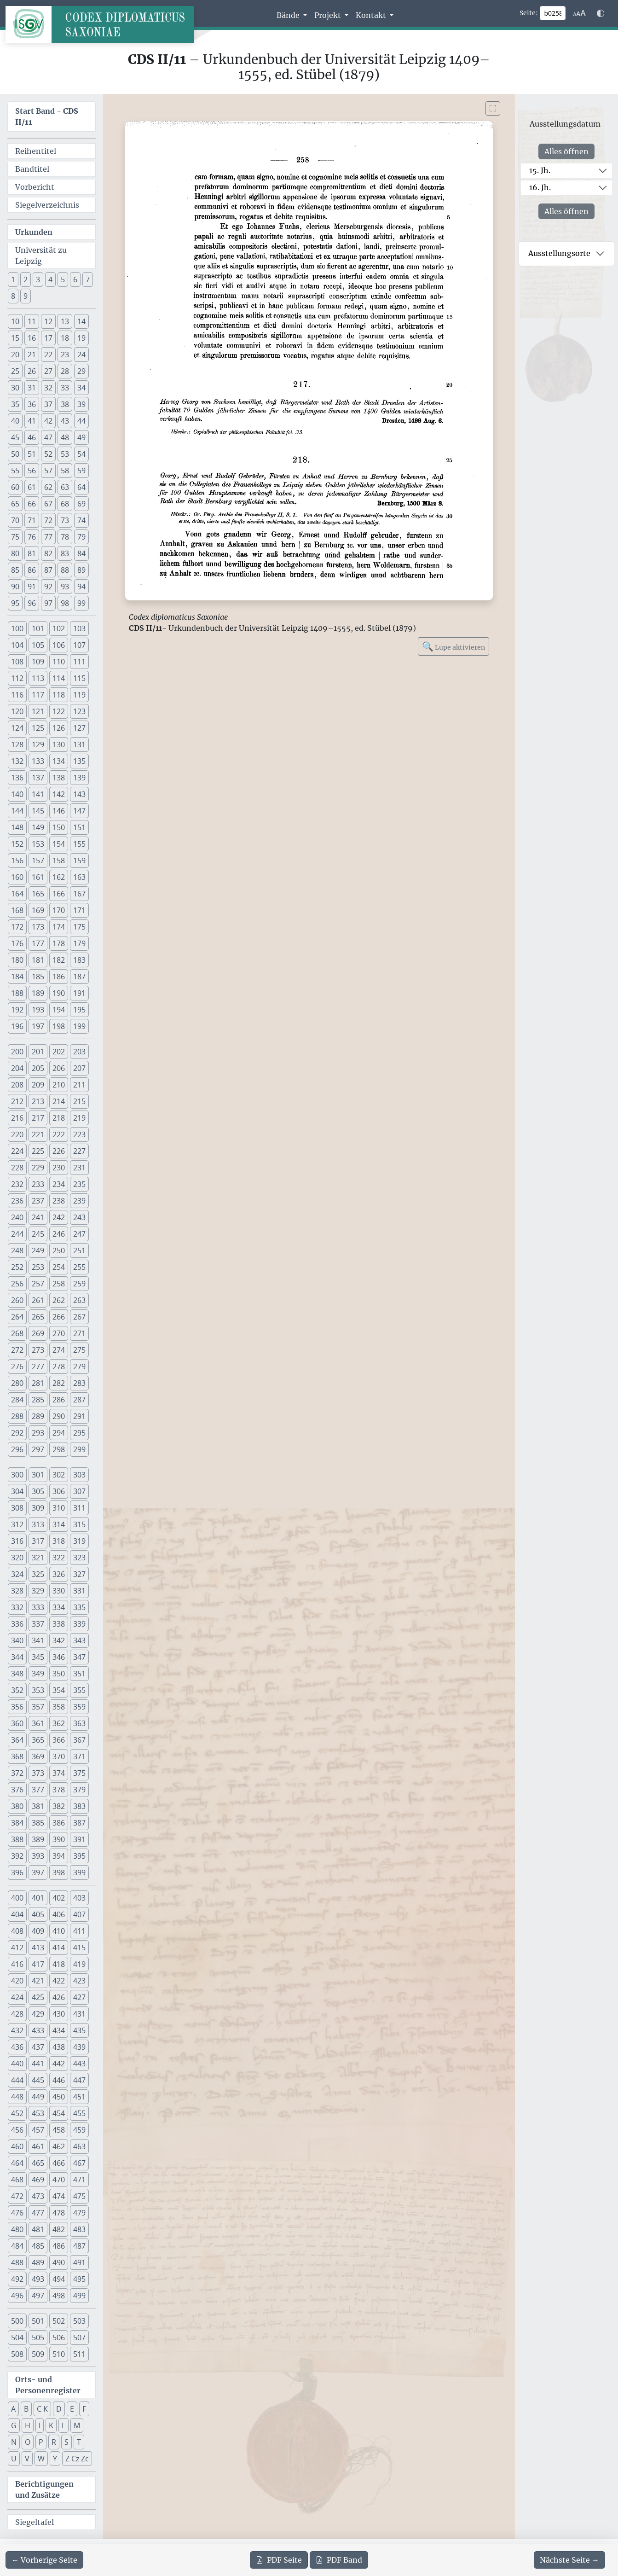  What do you see at coordinates (65, 537) in the screenshot?
I see `78 [button]` at bounding box center [65, 537].